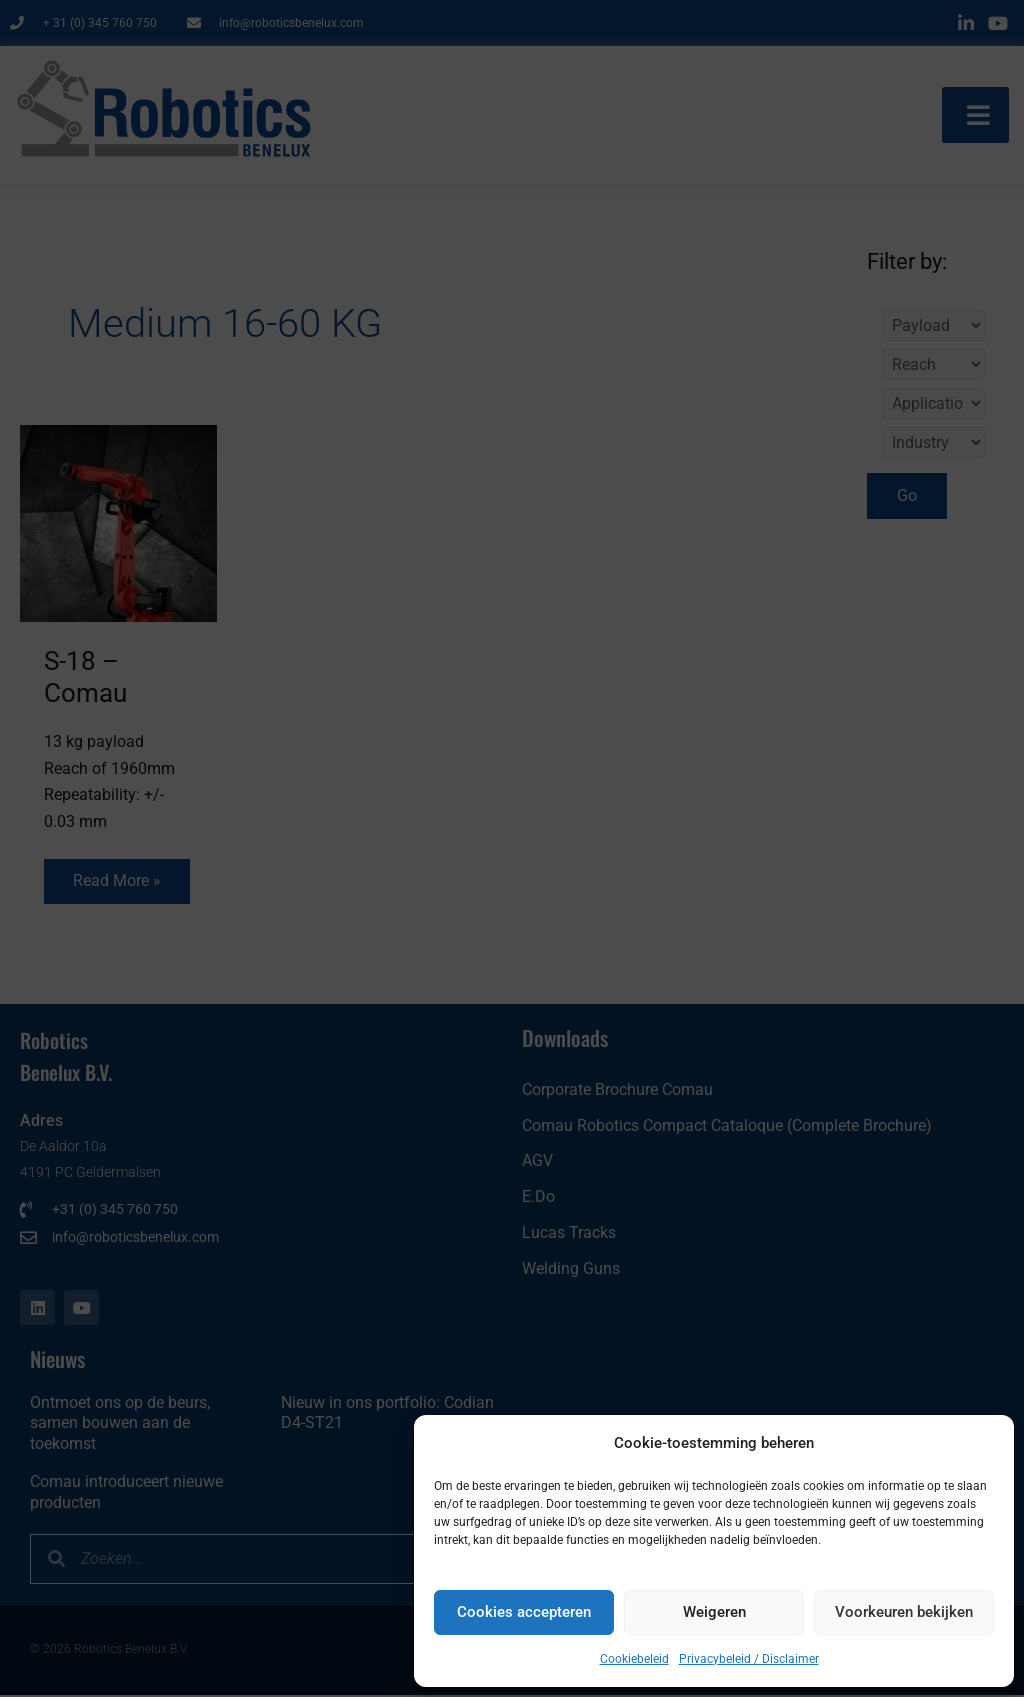  Describe the element at coordinates (524, 1612) in the screenshot. I see `Cookies accepteren` at that location.